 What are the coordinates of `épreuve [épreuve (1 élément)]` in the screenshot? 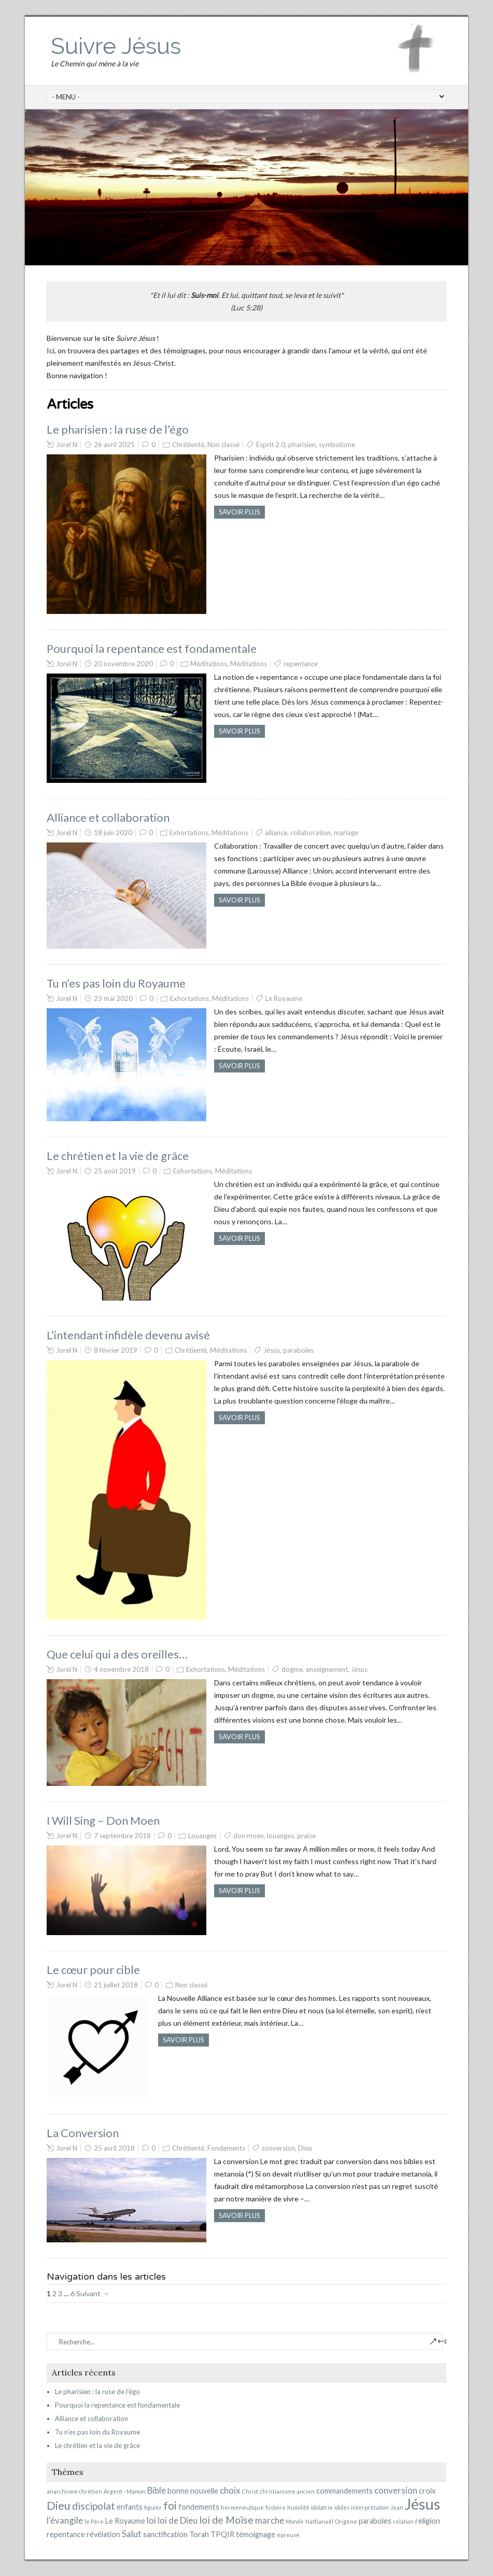 It's located at (288, 2534).